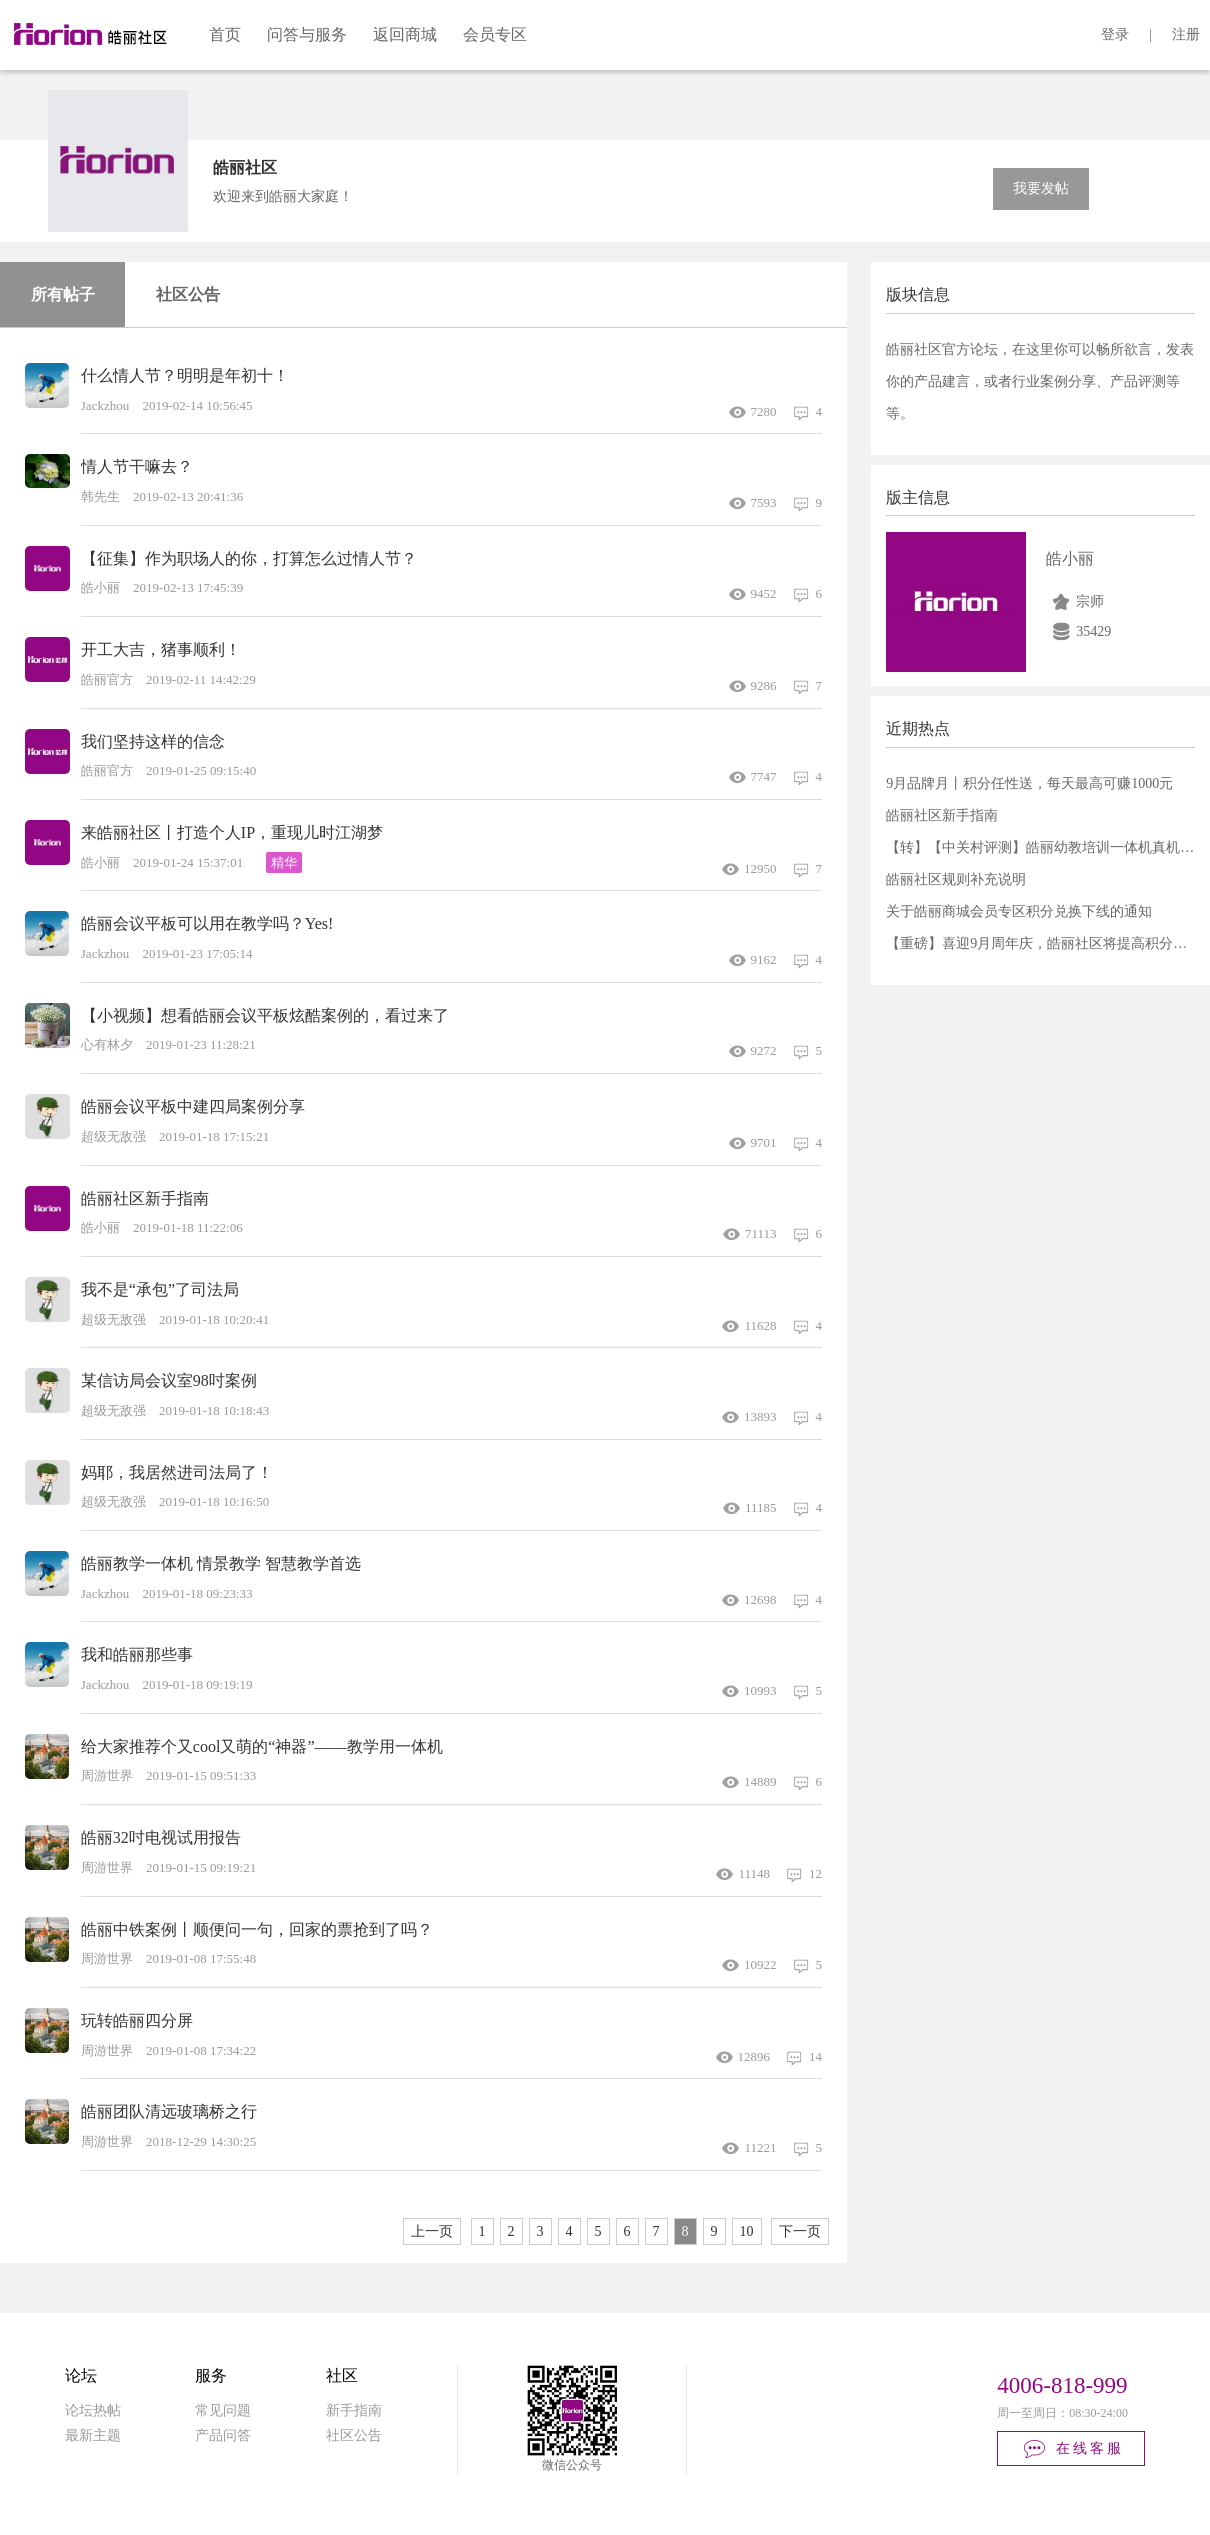 Image resolution: width=1210 pixels, height=2535 pixels. What do you see at coordinates (747, 2231) in the screenshot?
I see `10` at bounding box center [747, 2231].